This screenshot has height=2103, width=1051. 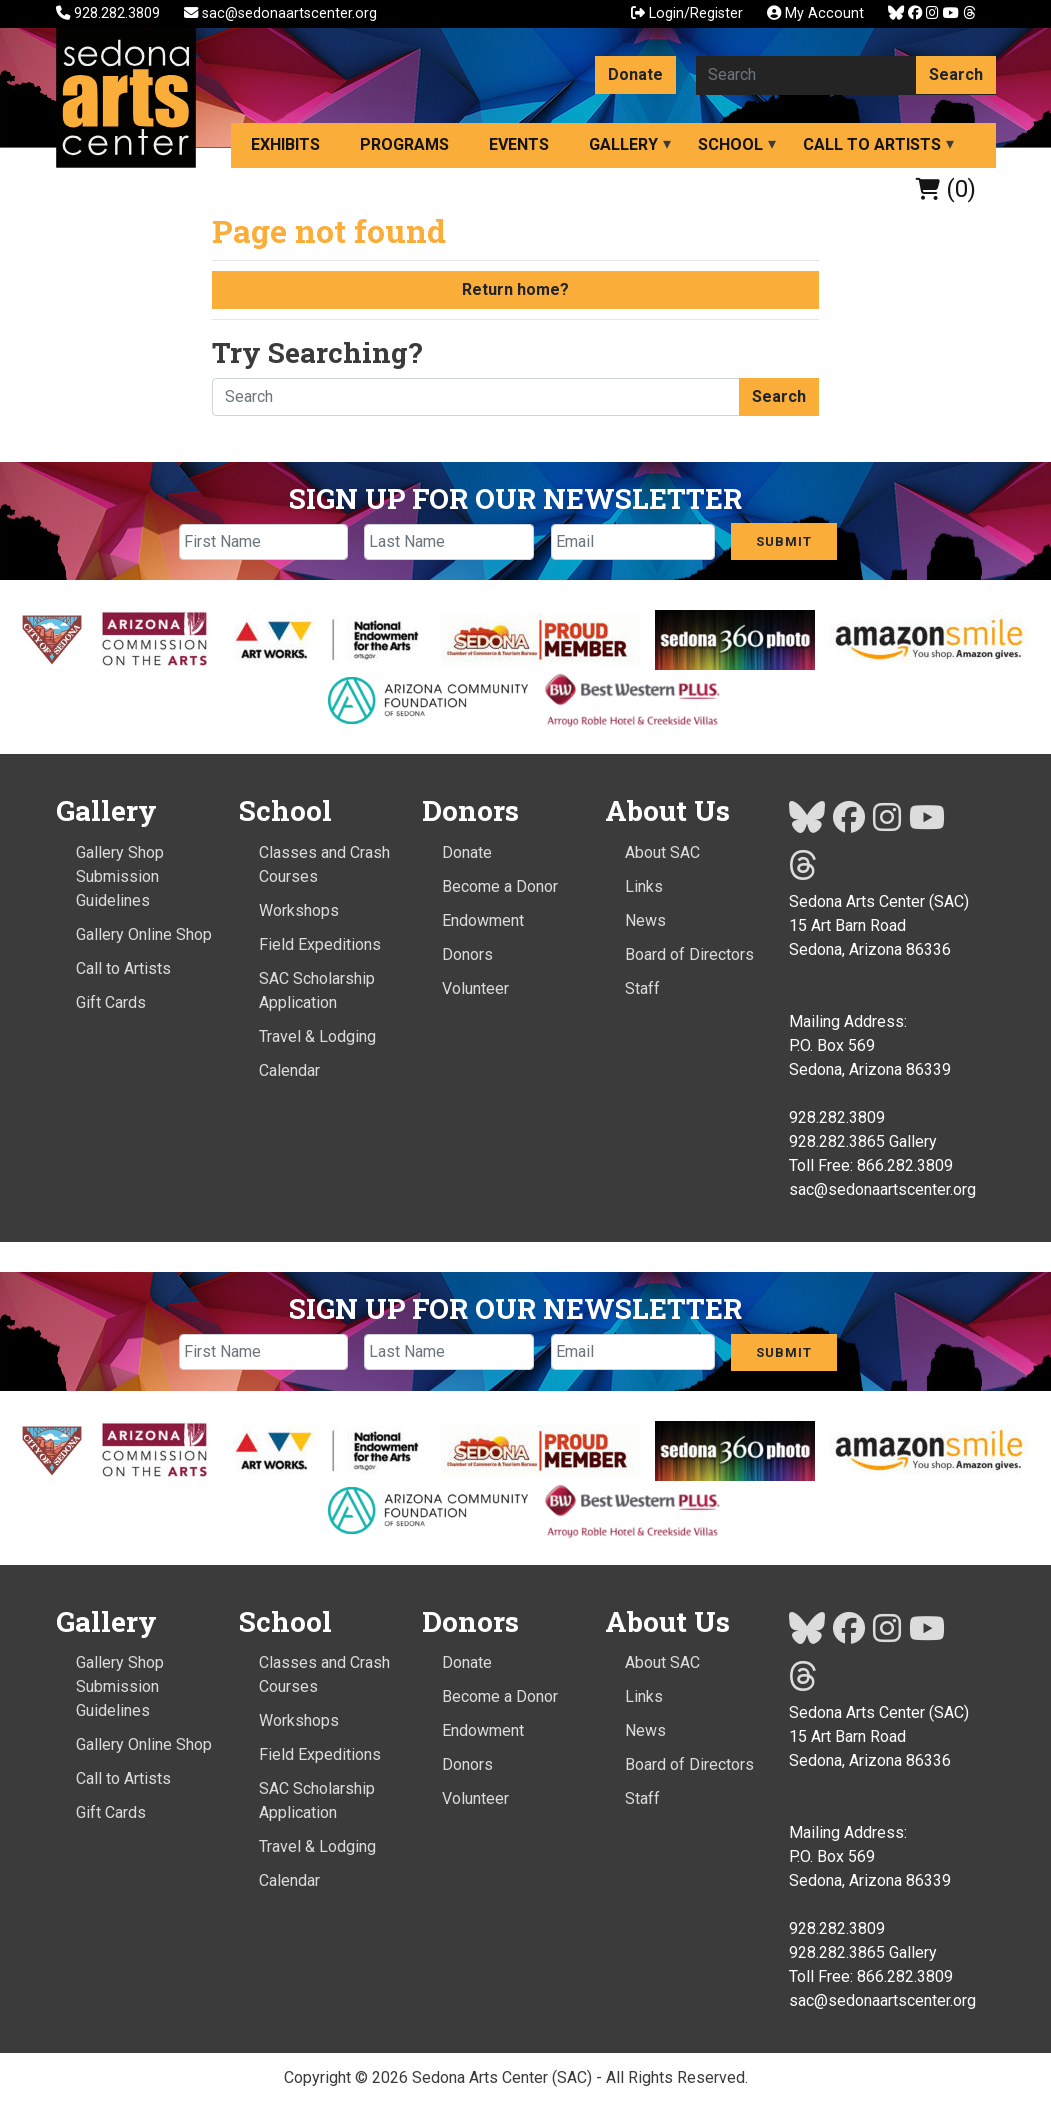 I want to click on Call to Artists, so click(x=872, y=144).